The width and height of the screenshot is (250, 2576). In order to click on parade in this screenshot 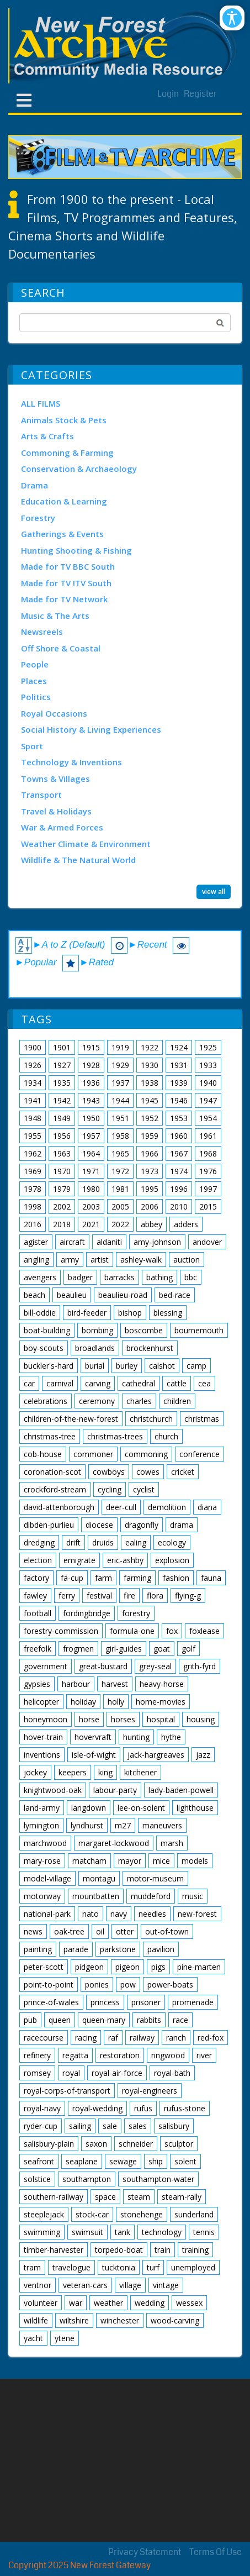, I will do `click(75, 1949)`.